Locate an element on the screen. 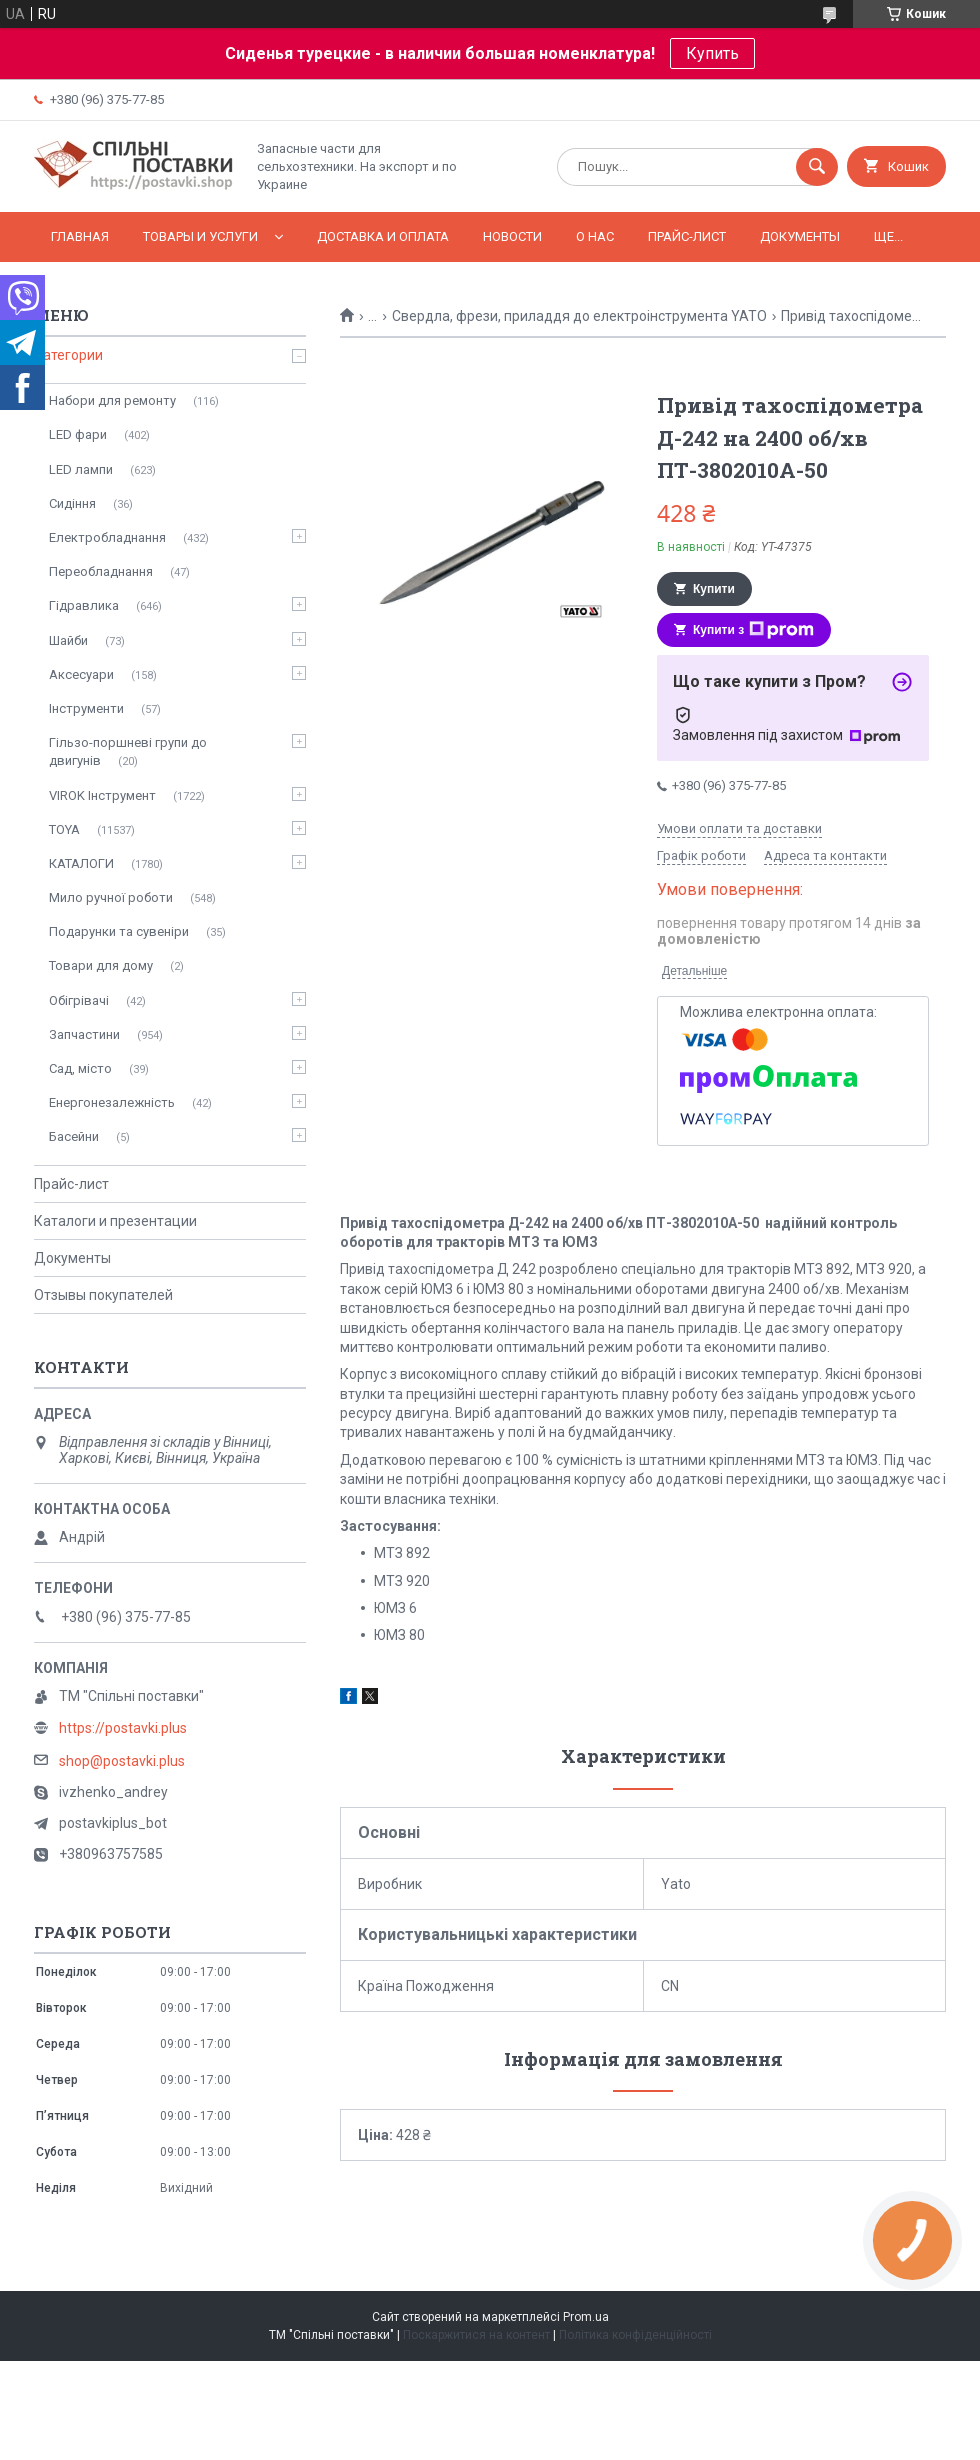 This screenshot has width=980, height=2460. Документы is located at coordinates (800, 236).